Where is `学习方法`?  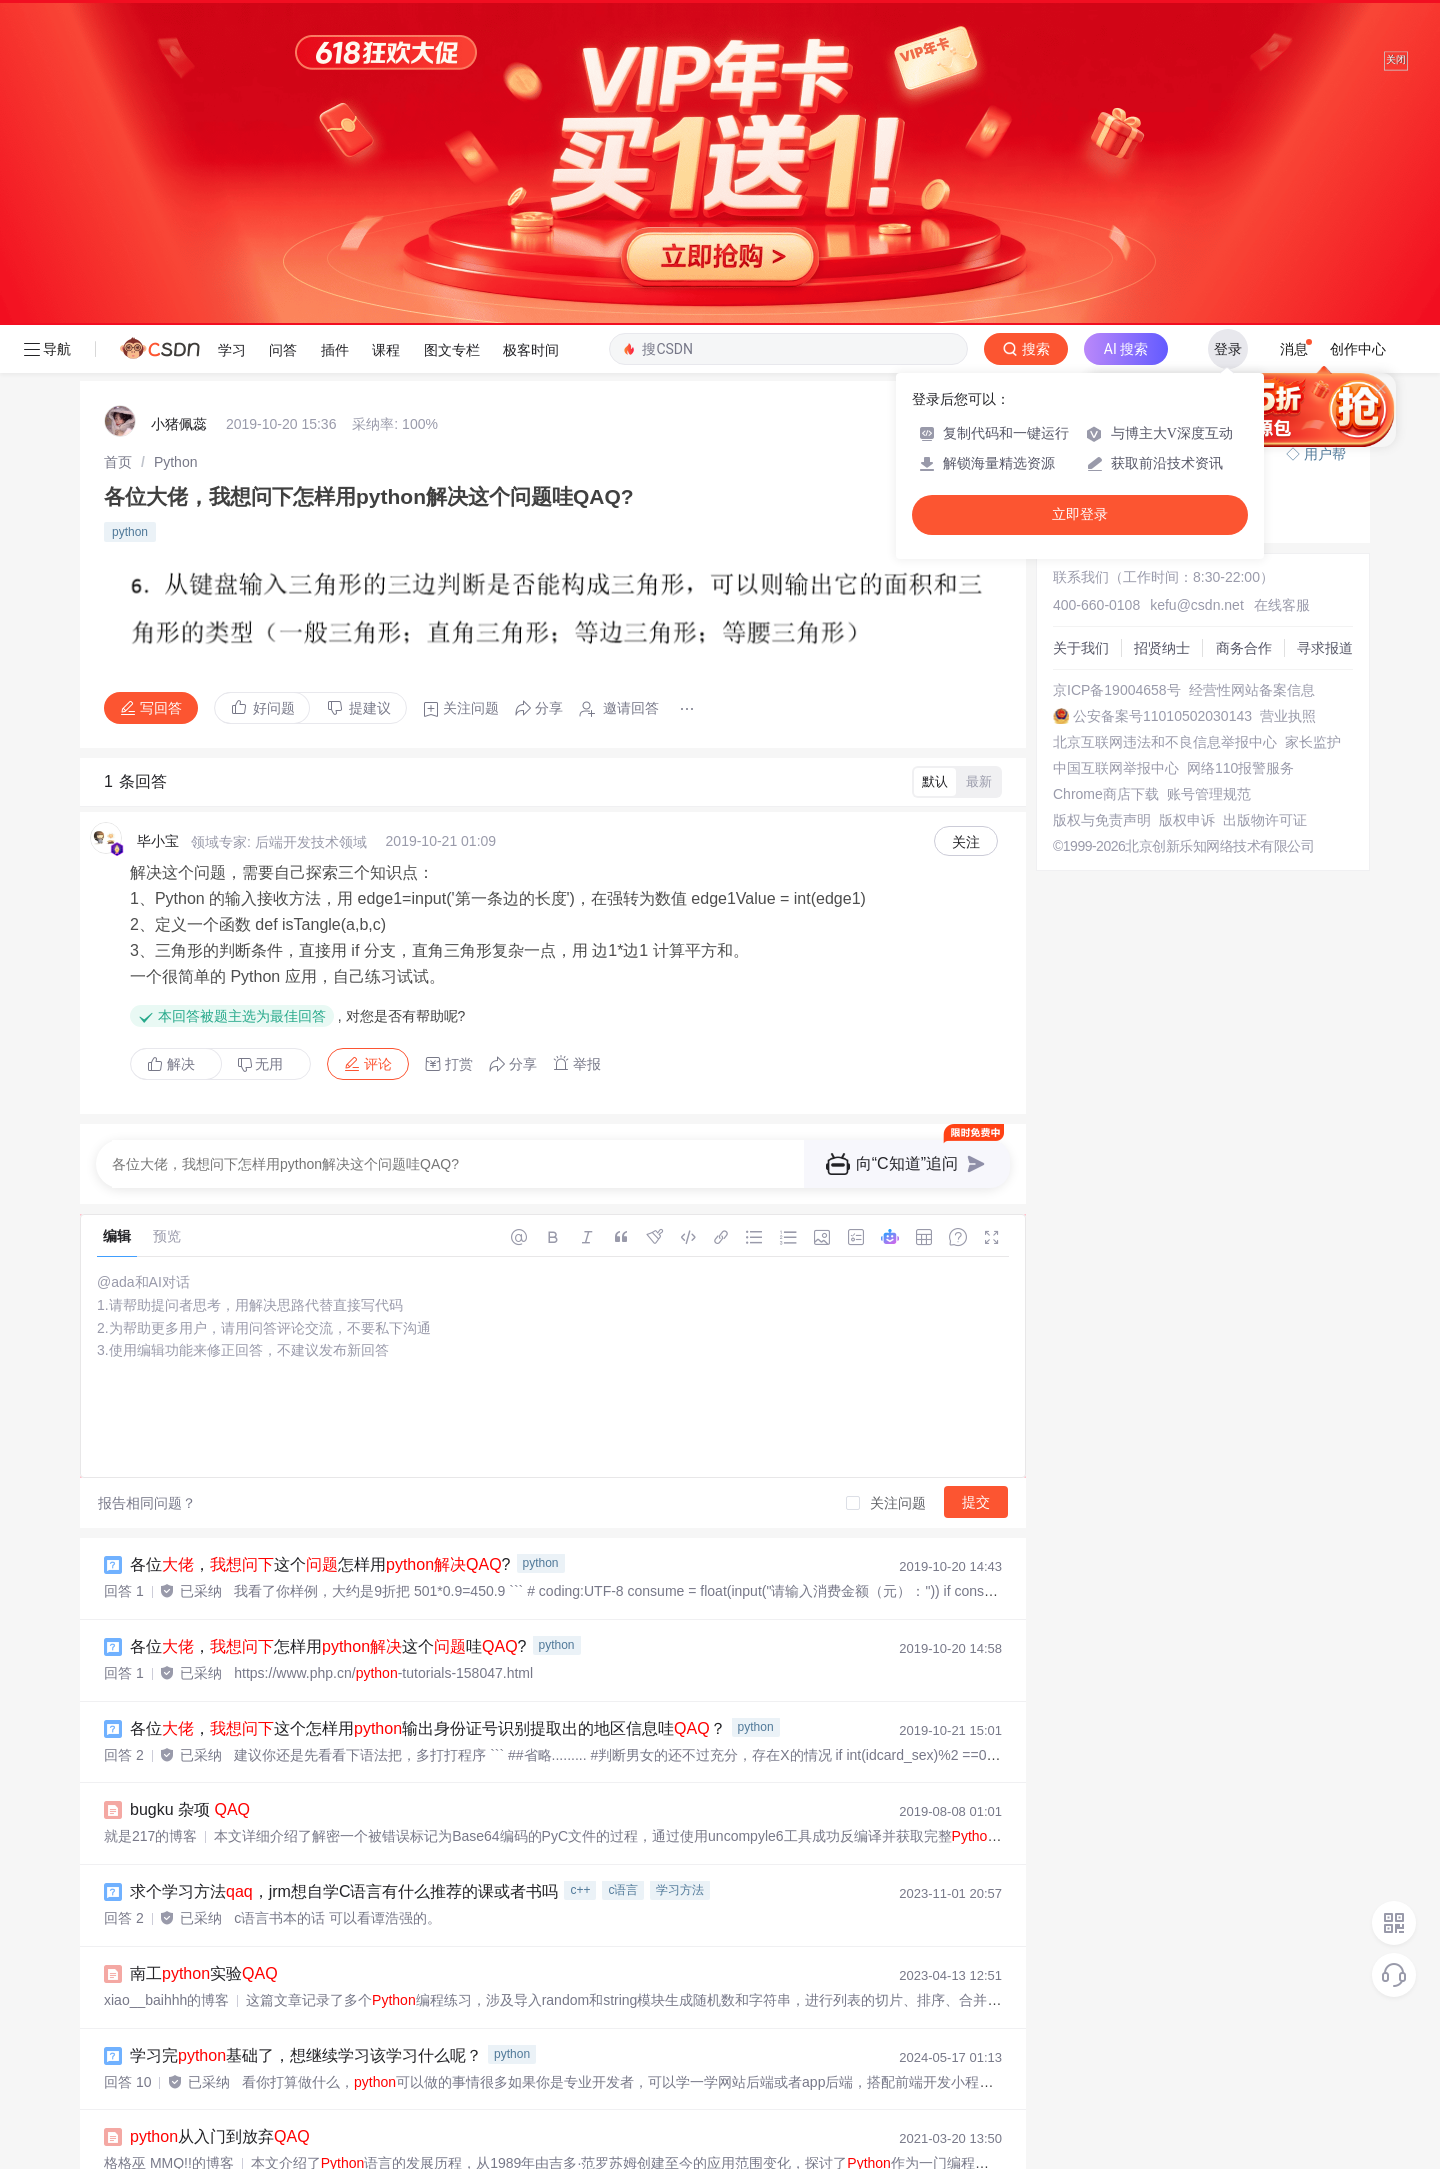
学习方法 is located at coordinates (680, 1565).